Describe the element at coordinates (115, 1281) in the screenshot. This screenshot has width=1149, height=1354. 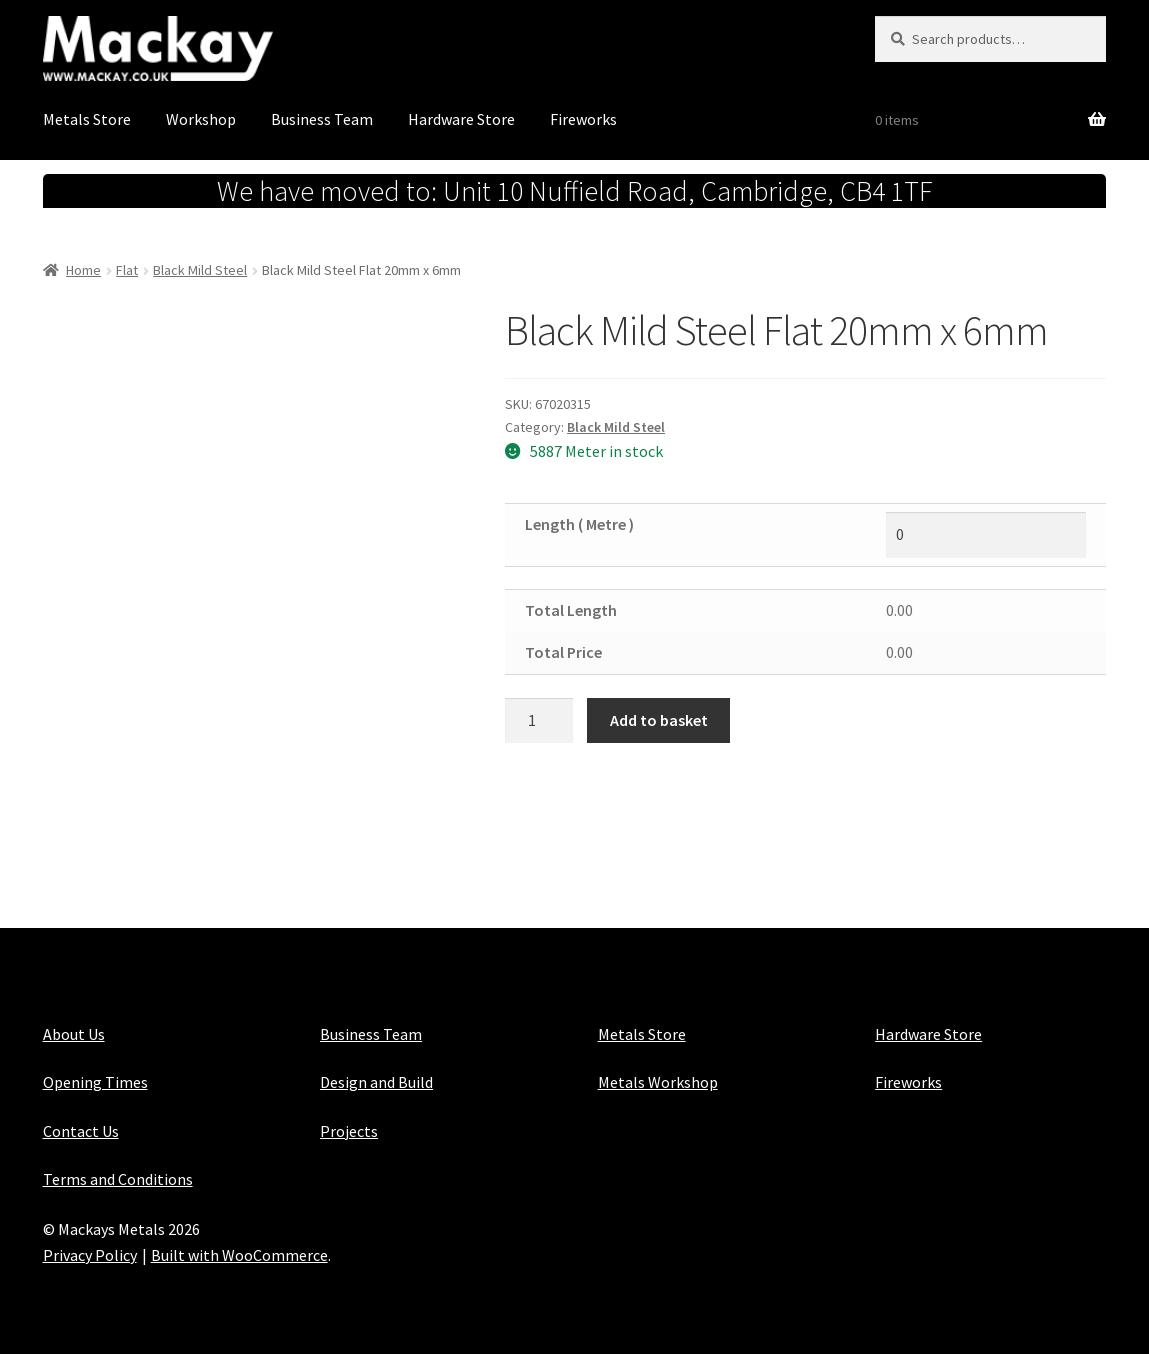
I see `Maintained with Java` at that location.